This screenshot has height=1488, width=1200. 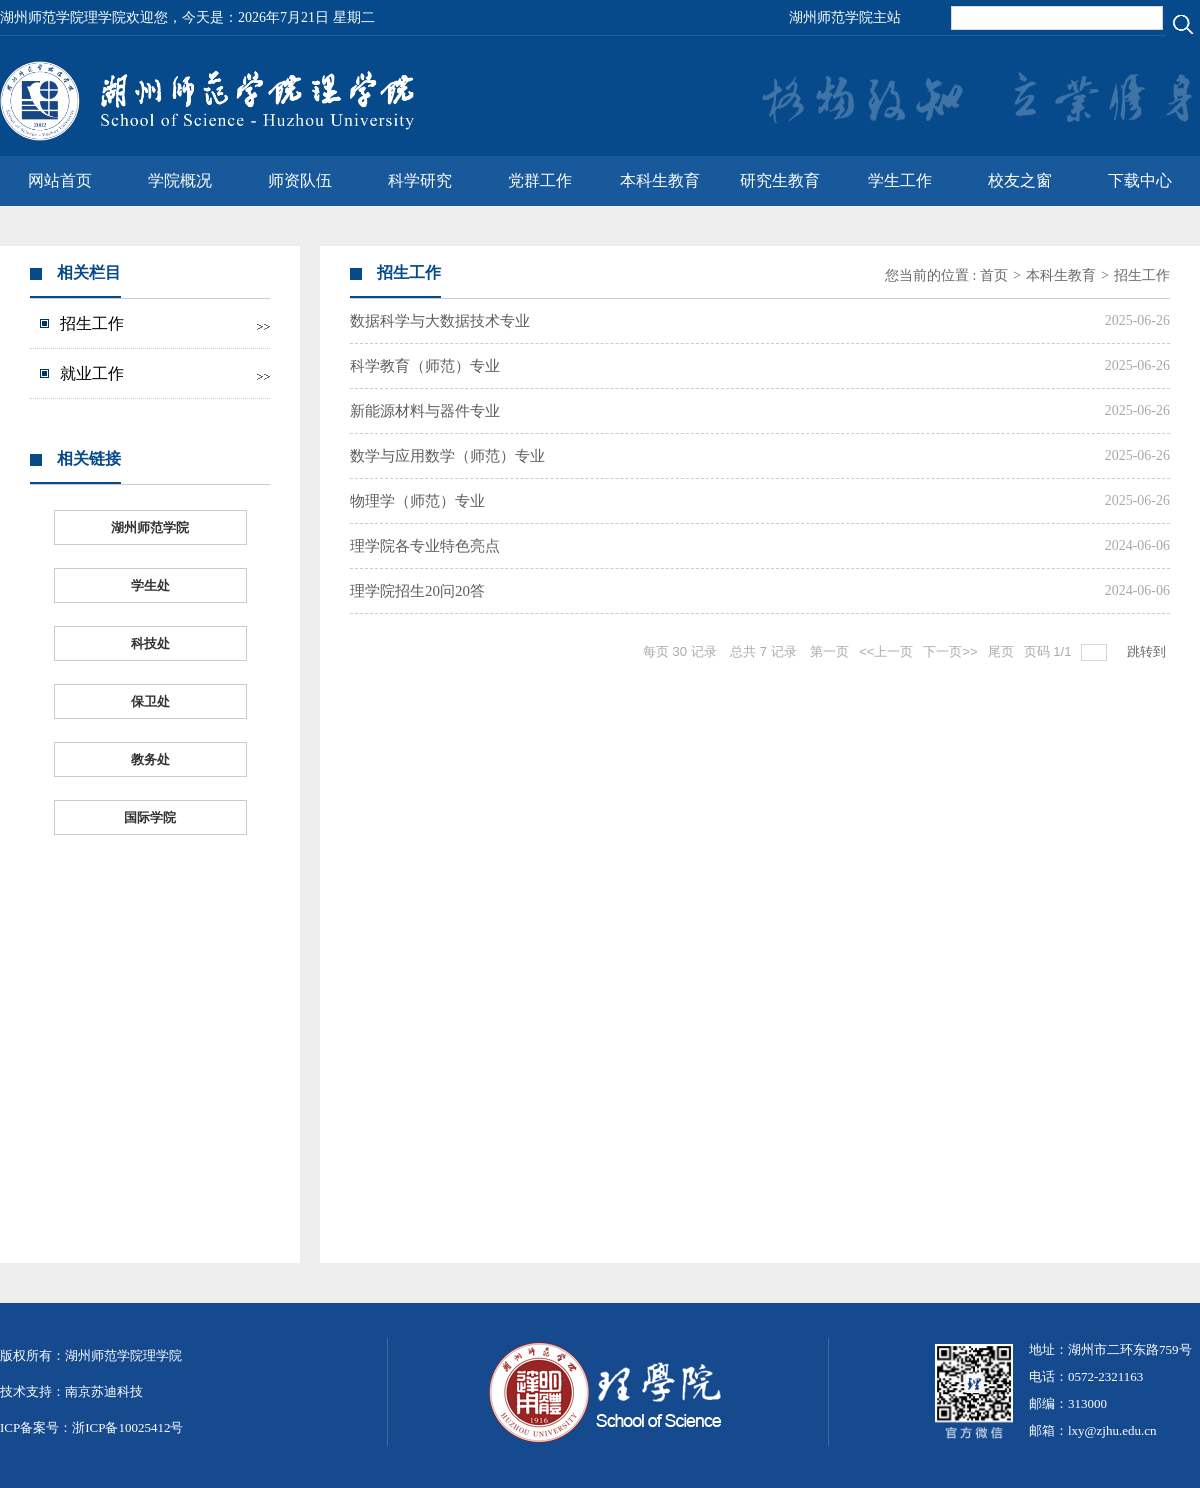 I want to click on 招生工作, so click(x=92, y=323).